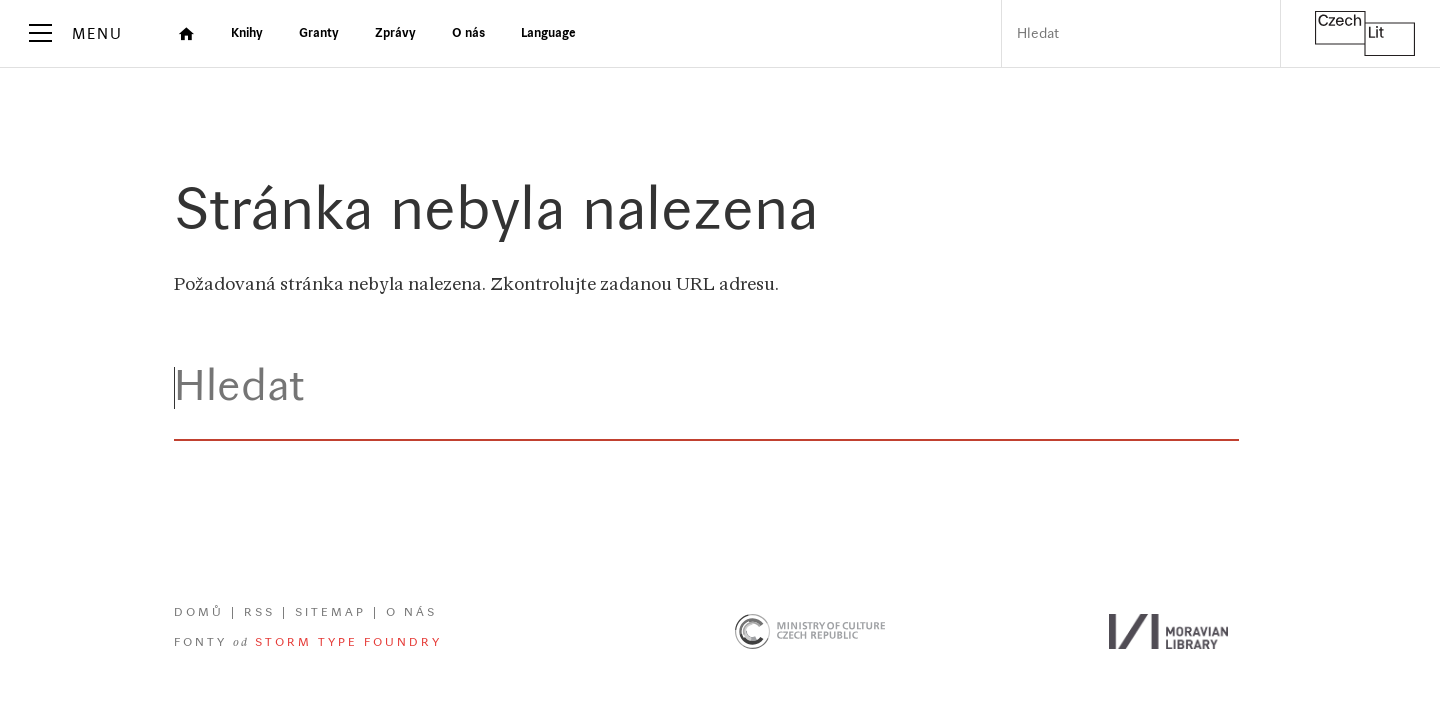 This screenshot has height=720, width=1440. What do you see at coordinates (411, 613) in the screenshot?
I see `O nás` at bounding box center [411, 613].